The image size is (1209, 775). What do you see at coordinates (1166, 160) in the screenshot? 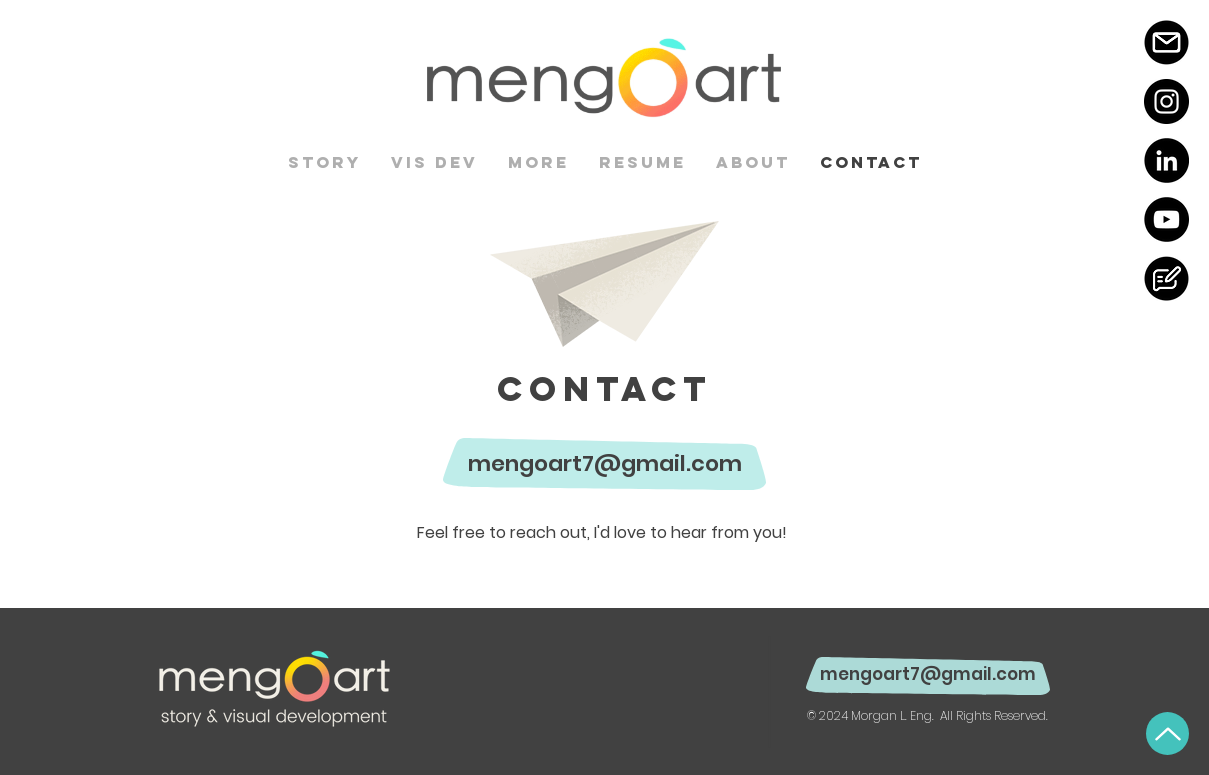
I see `[LinkedIn]` at bounding box center [1166, 160].